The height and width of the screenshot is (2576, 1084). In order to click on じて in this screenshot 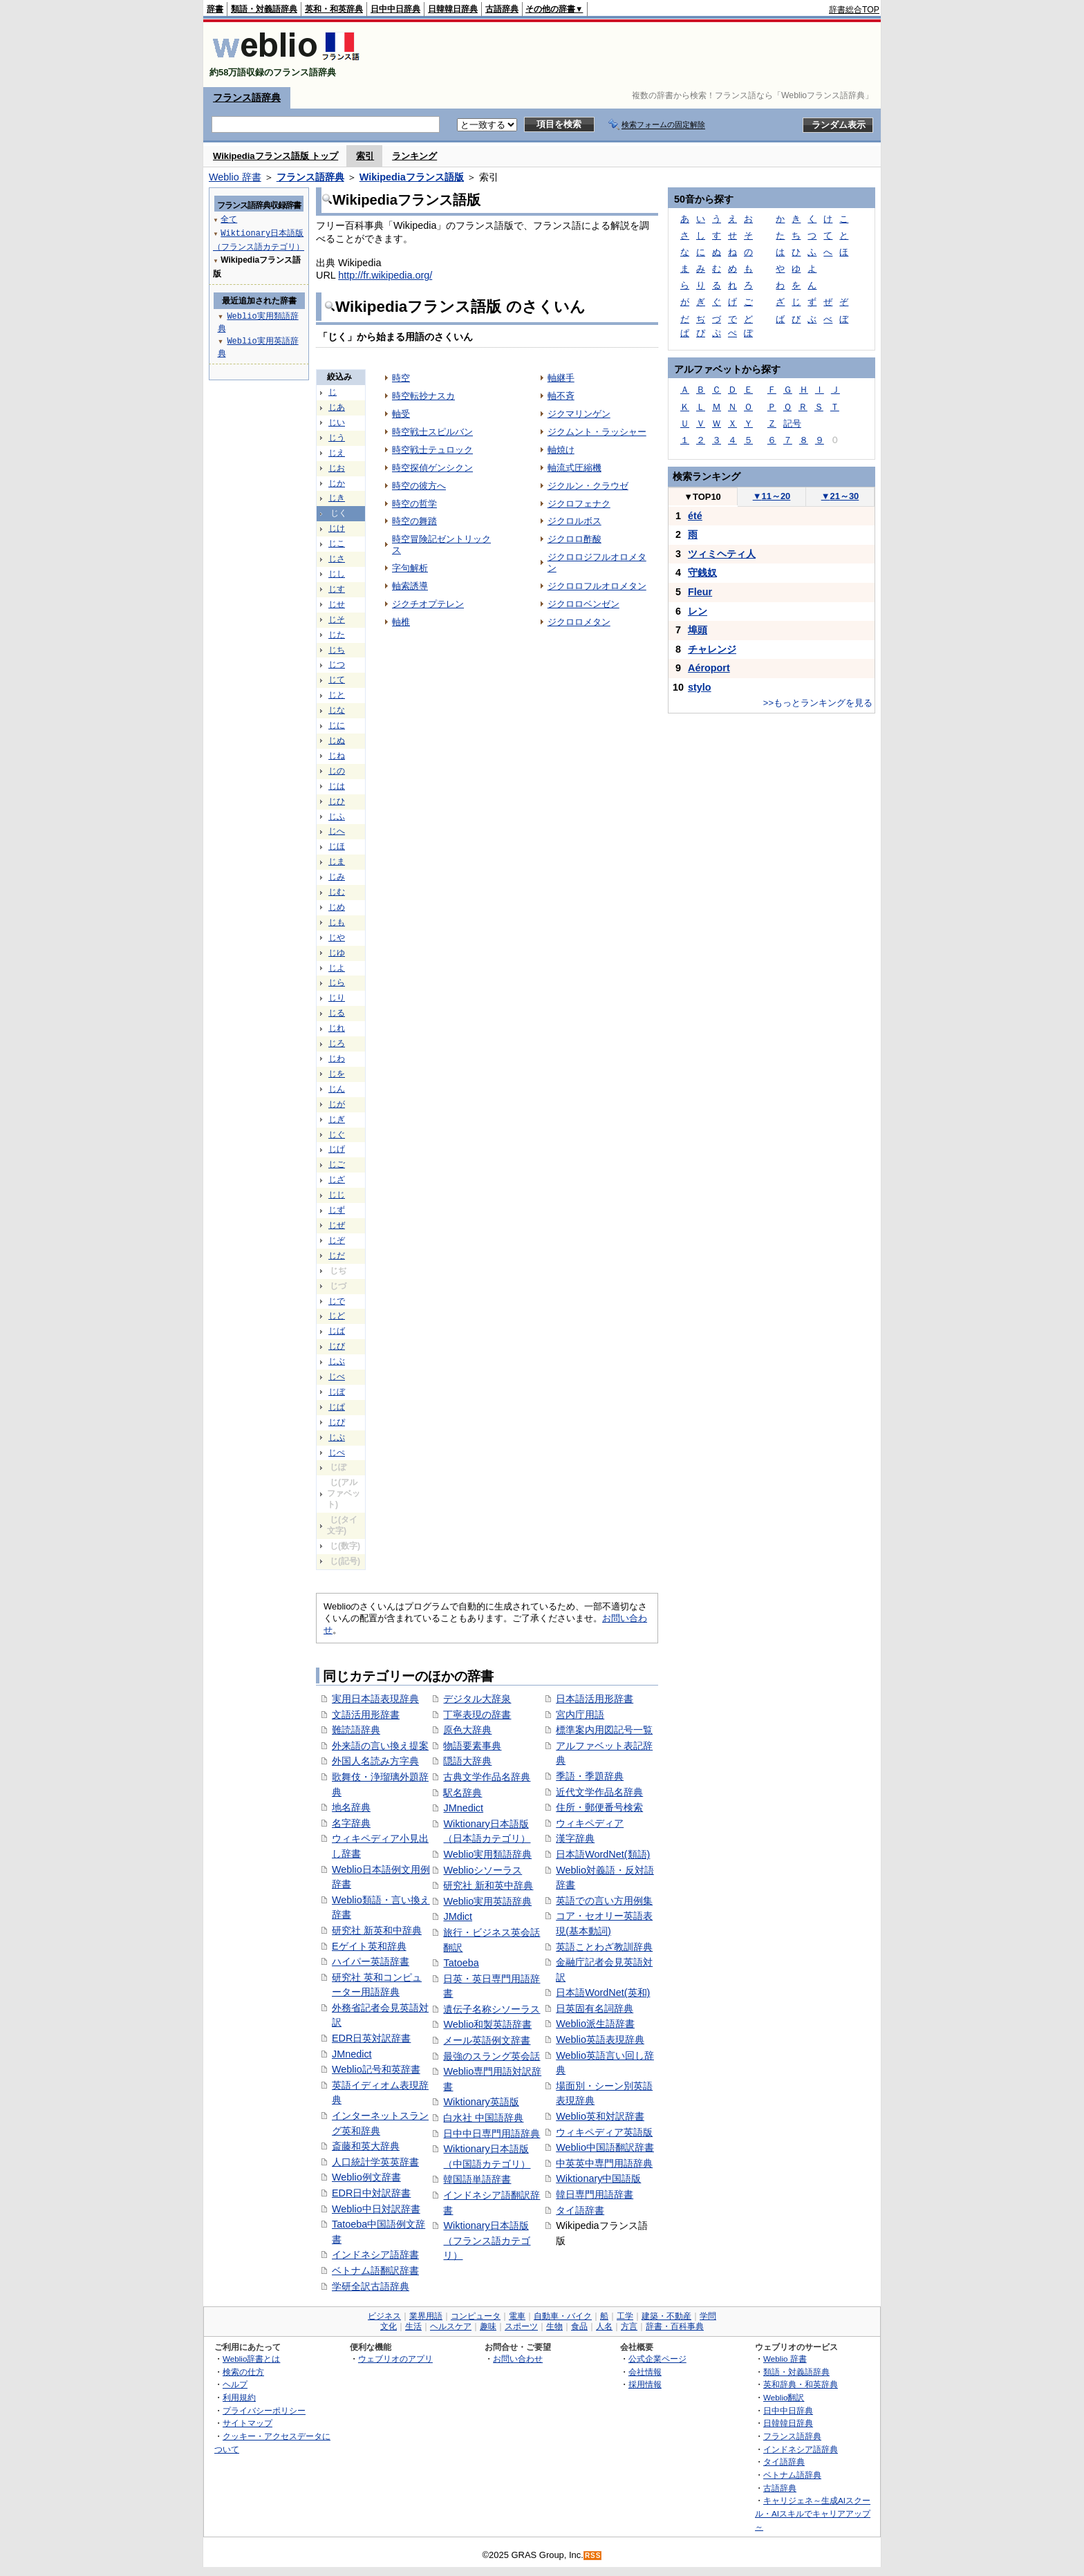, I will do `click(336, 679)`.